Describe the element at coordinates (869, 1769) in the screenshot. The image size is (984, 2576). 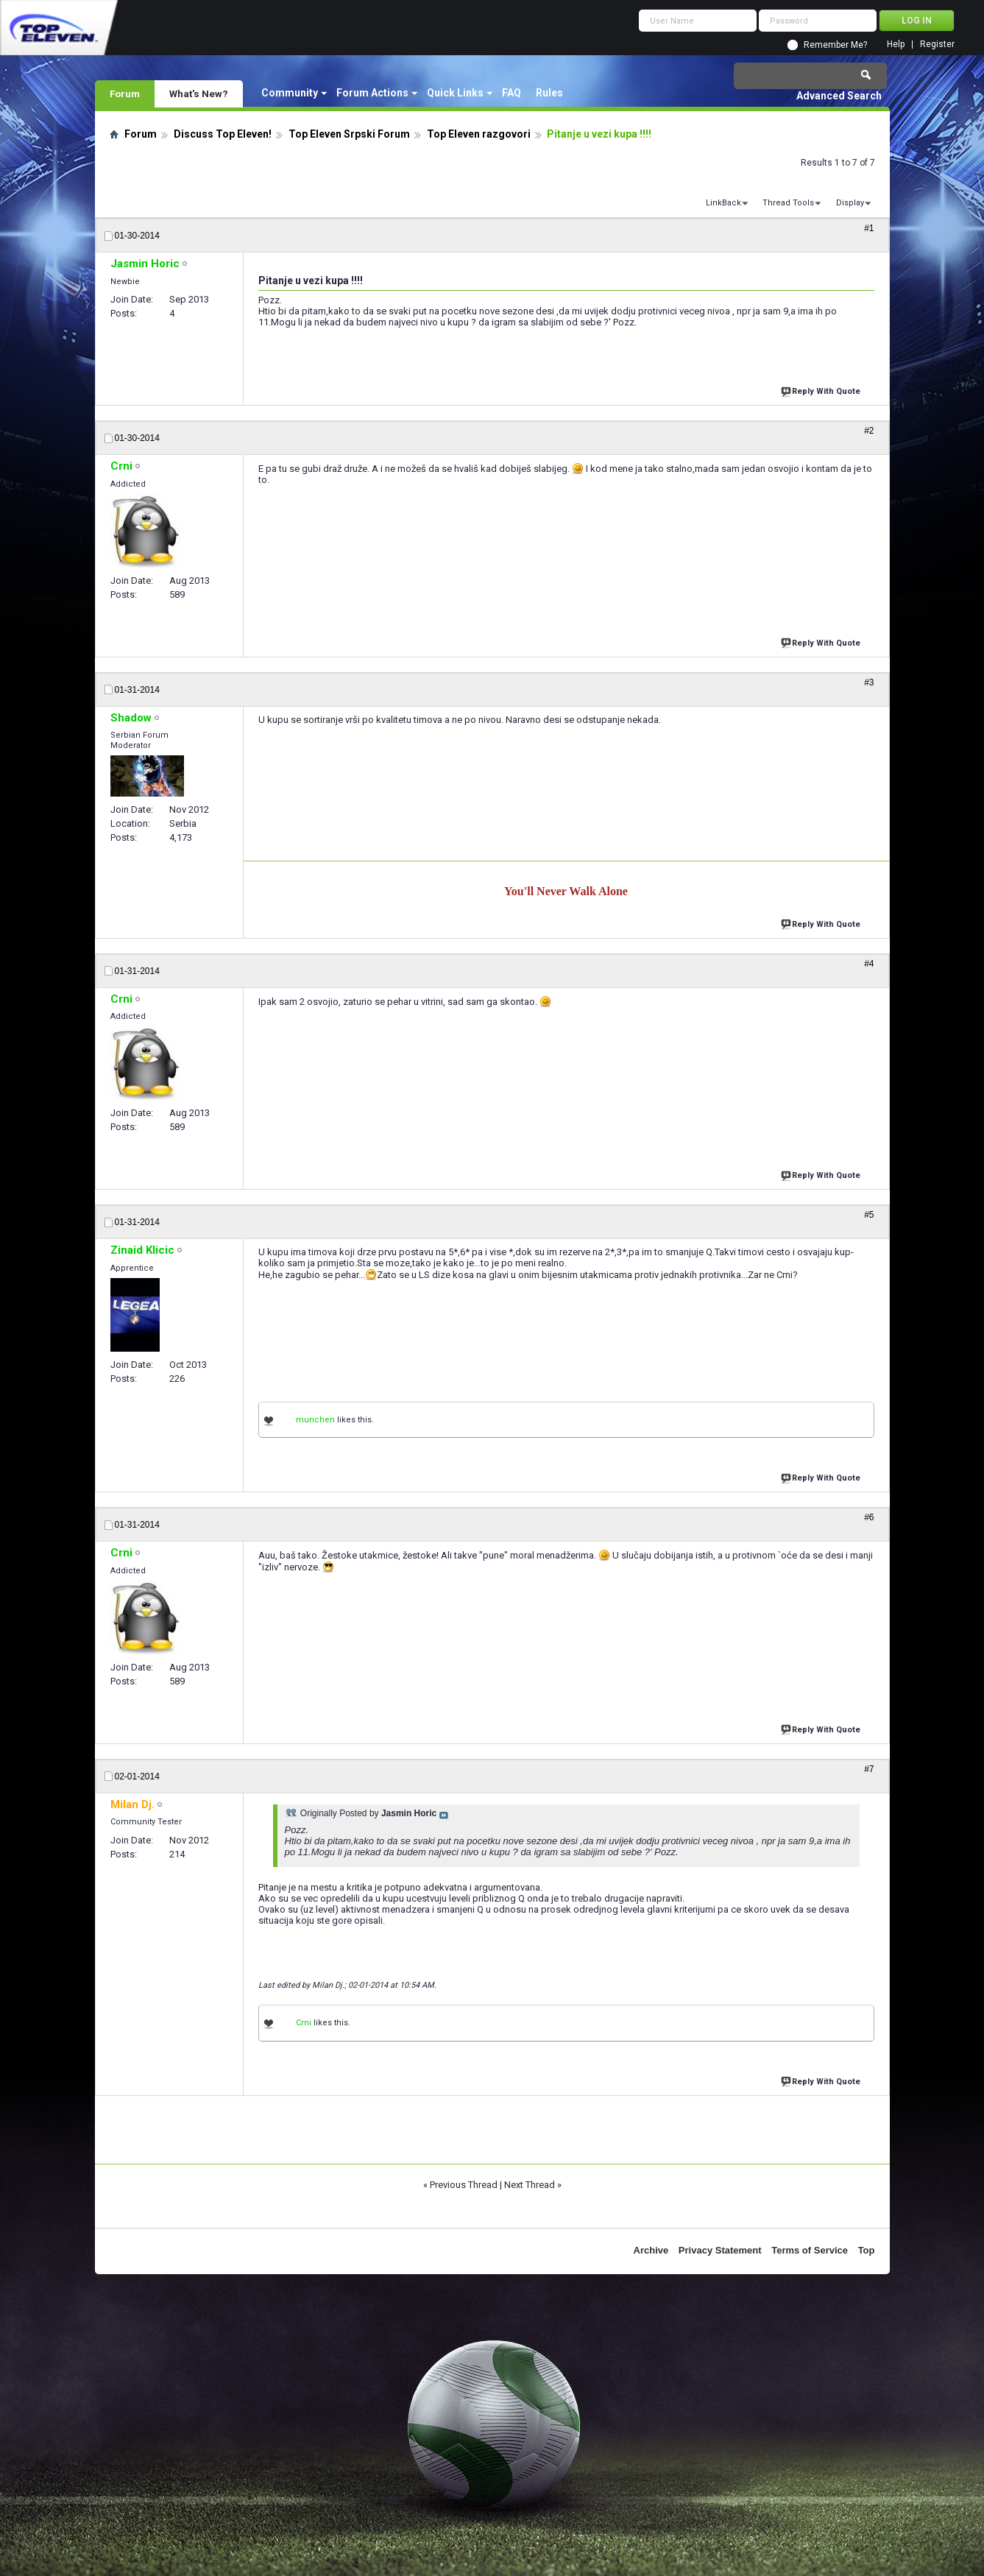
I see `#7` at that location.